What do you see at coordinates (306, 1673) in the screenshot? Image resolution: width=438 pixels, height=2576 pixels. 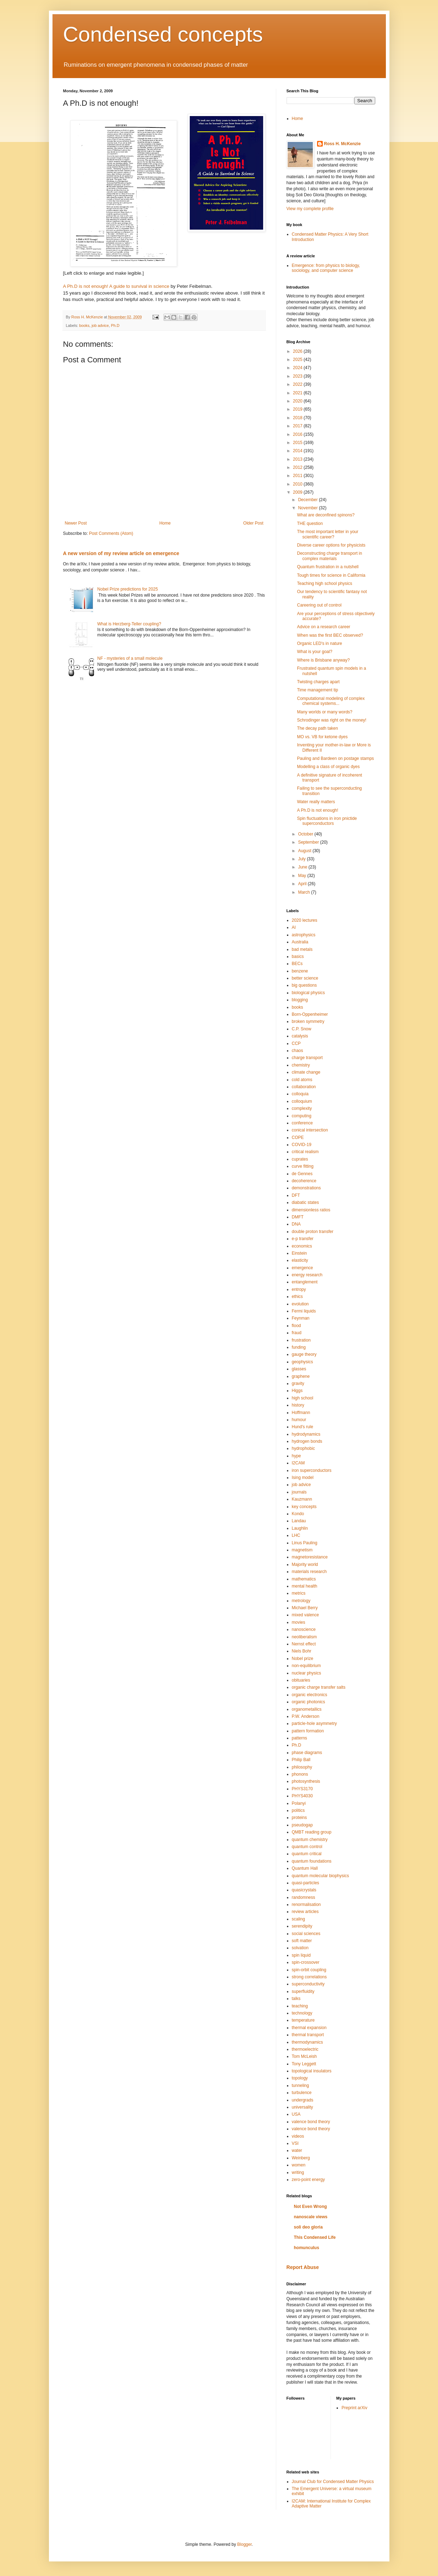 I see `nuclear physics` at bounding box center [306, 1673].